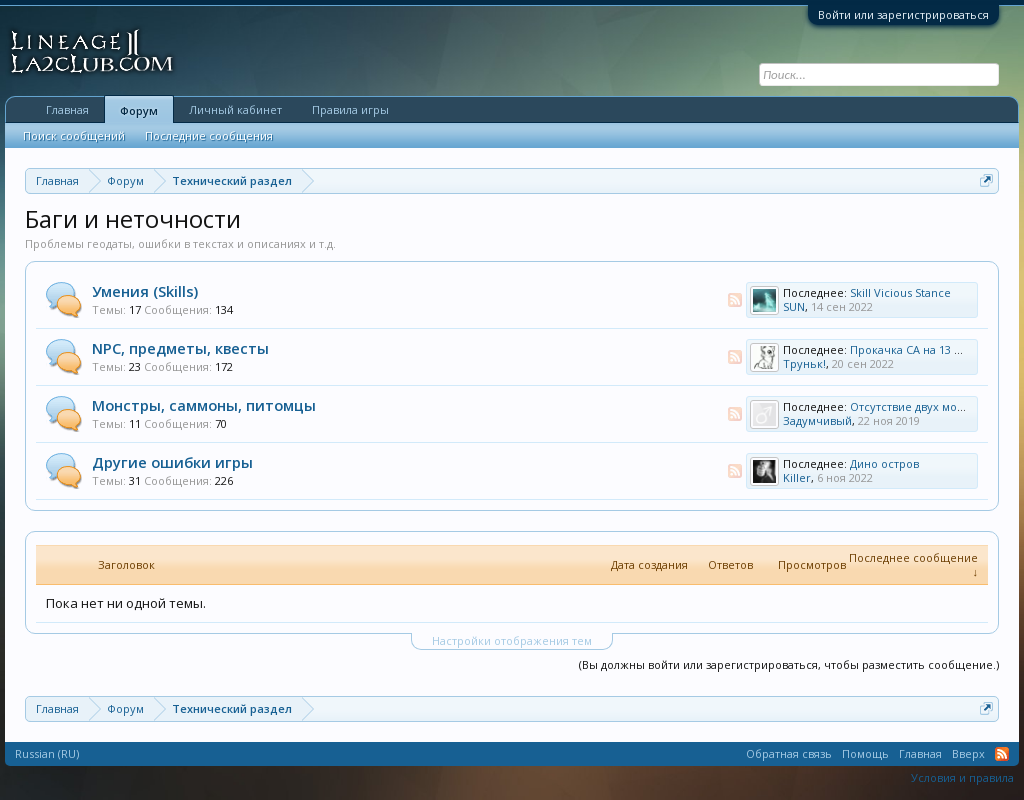  Describe the element at coordinates (884, 463) in the screenshot. I see `Дино остров` at that location.